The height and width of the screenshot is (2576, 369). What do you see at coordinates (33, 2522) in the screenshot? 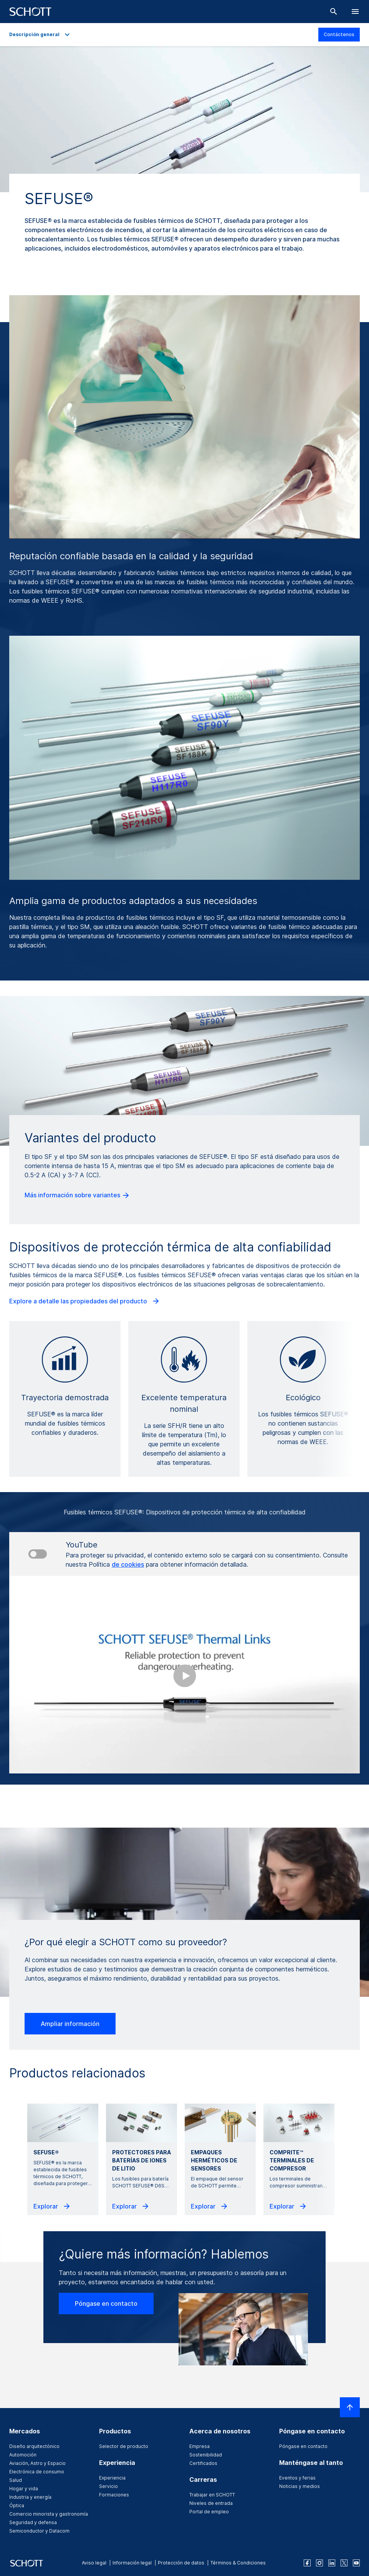
I see `Seguridad y defensa` at bounding box center [33, 2522].